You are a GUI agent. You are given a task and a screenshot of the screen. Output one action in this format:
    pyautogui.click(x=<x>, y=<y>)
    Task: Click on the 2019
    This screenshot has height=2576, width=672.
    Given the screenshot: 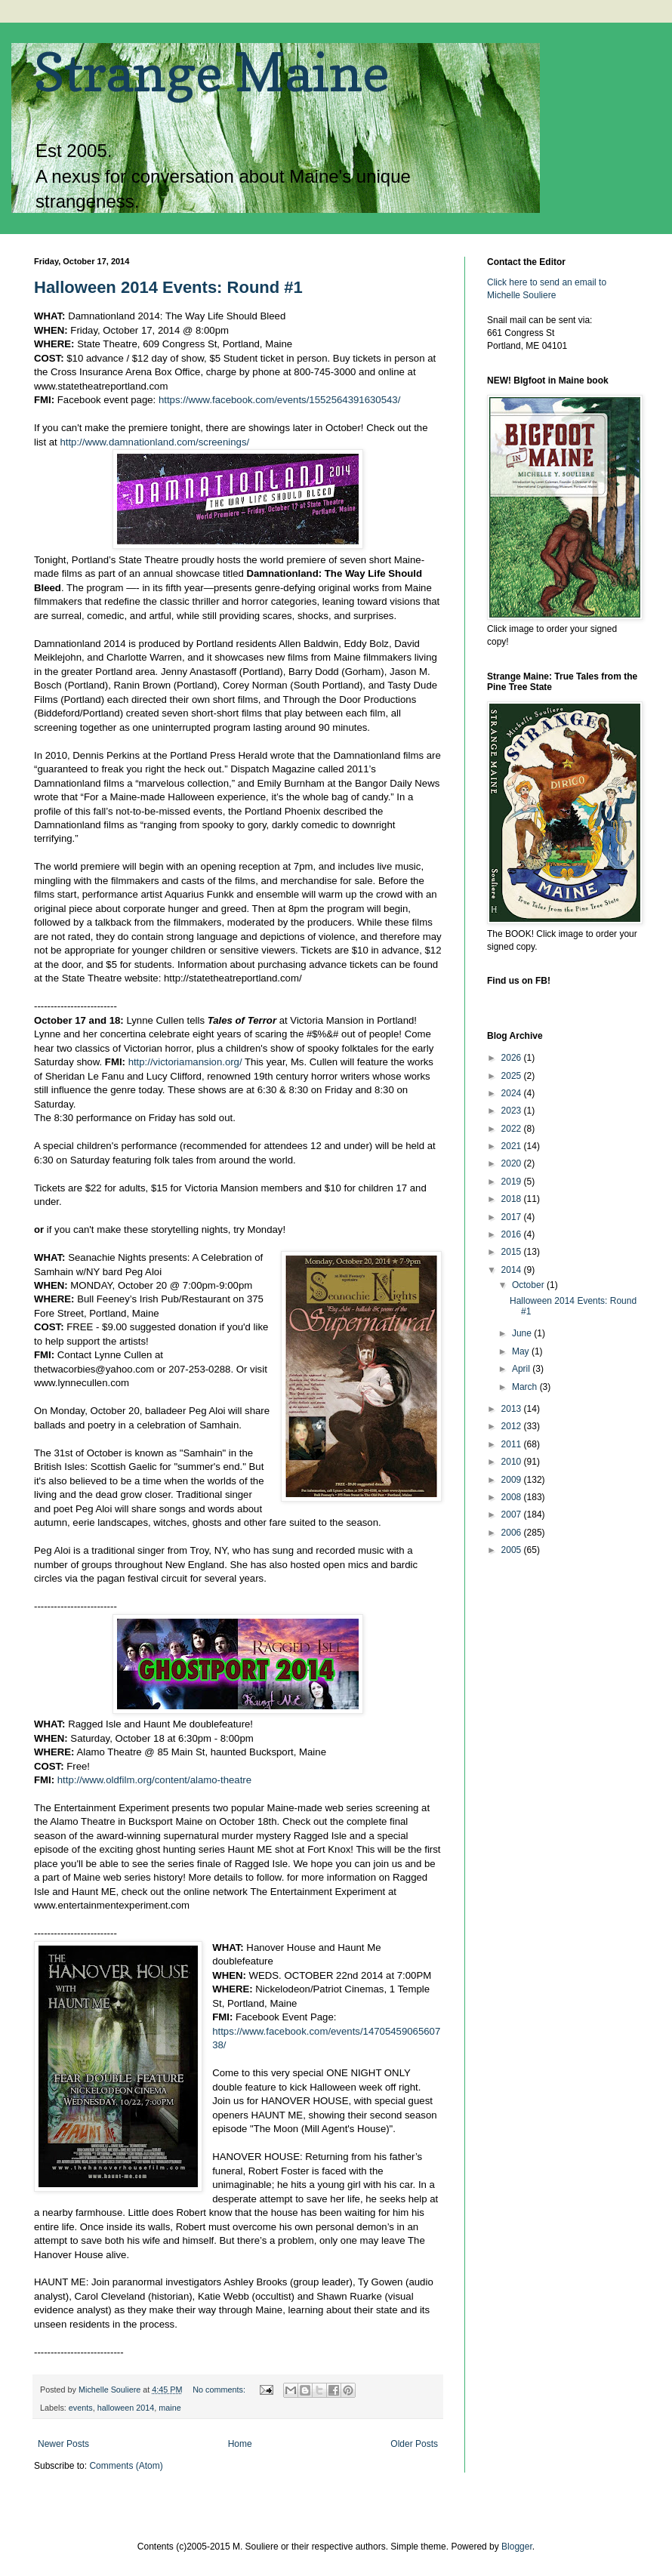 What is the action you would take?
    pyautogui.click(x=512, y=1181)
    